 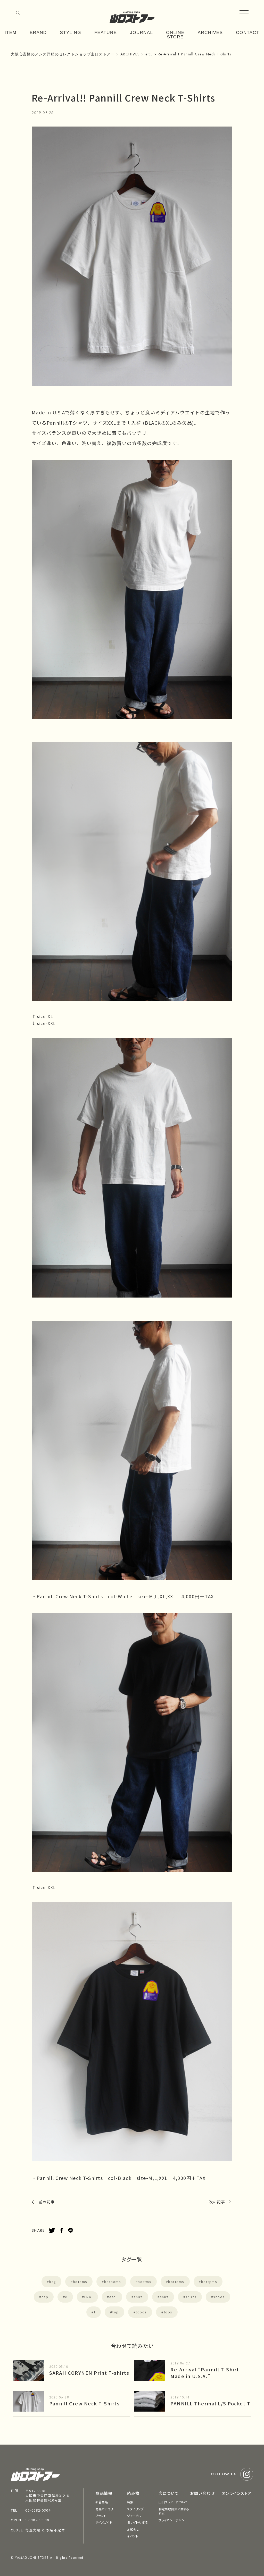 What do you see at coordinates (100, 2515) in the screenshot?
I see `ブランド` at bounding box center [100, 2515].